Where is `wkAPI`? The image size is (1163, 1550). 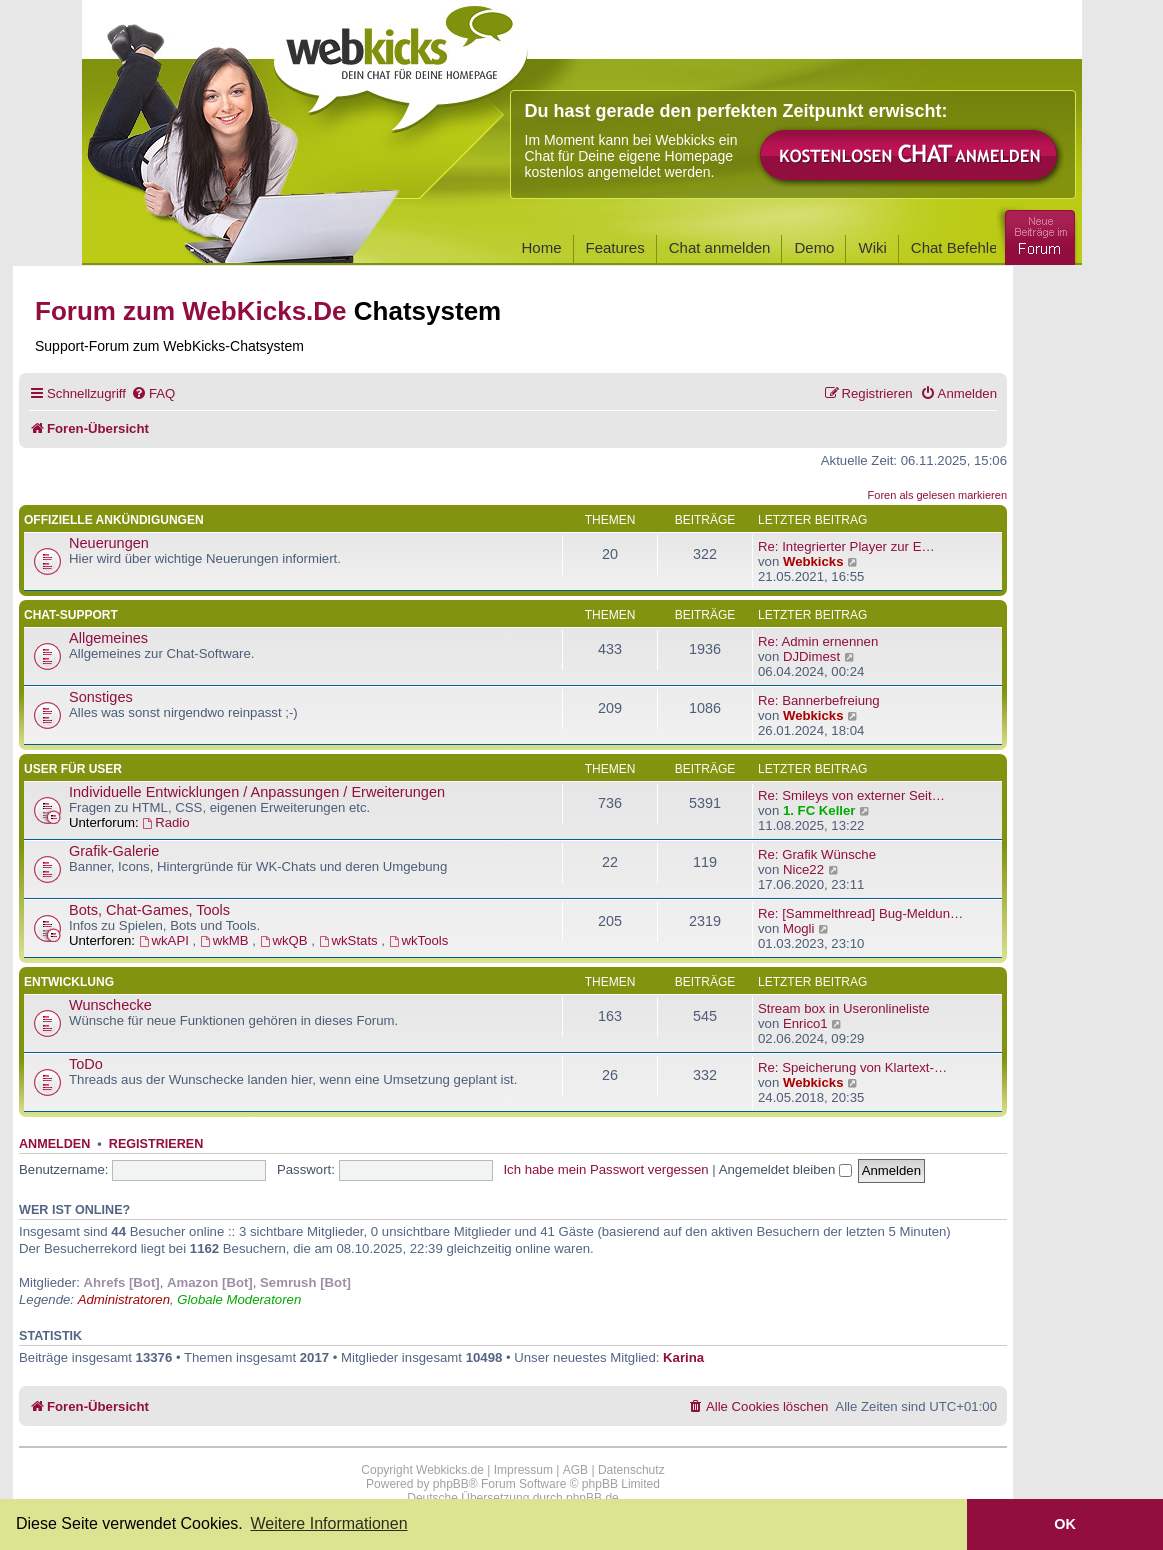
wkAPI is located at coordinates (166, 940).